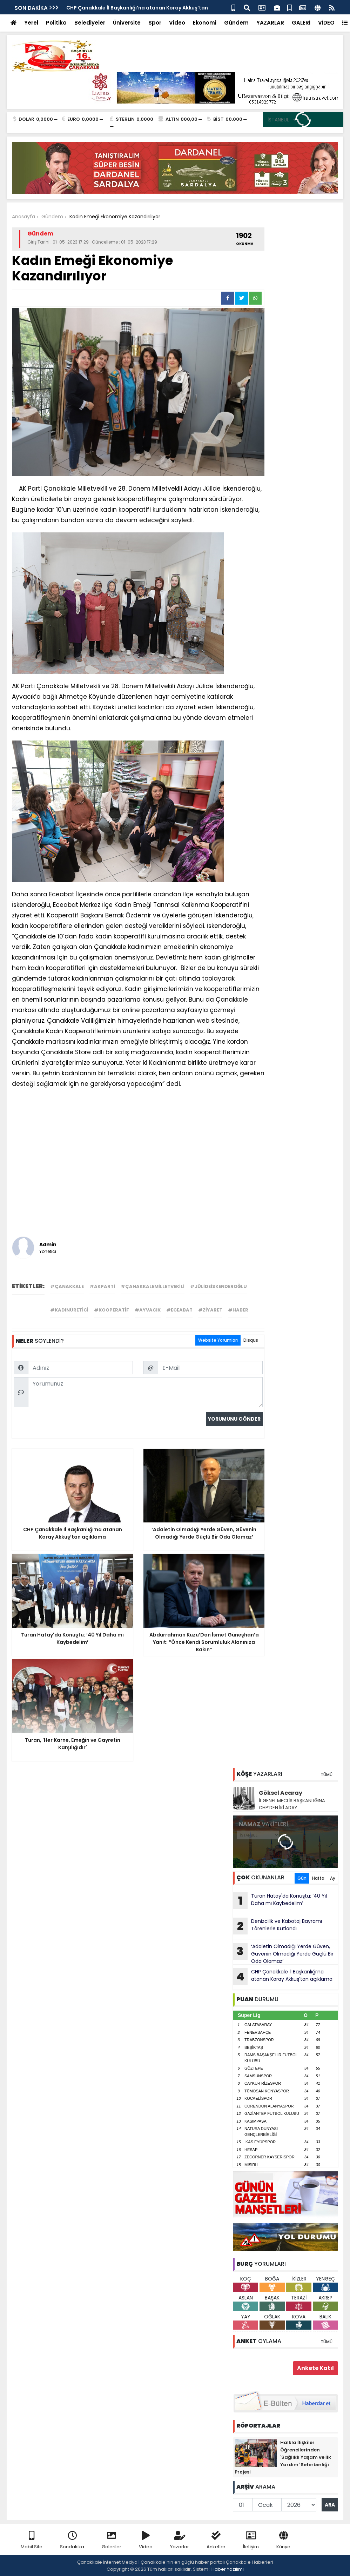 This screenshot has height=2576, width=350. Describe the element at coordinates (72, 2540) in the screenshot. I see `Sondakika` at that location.